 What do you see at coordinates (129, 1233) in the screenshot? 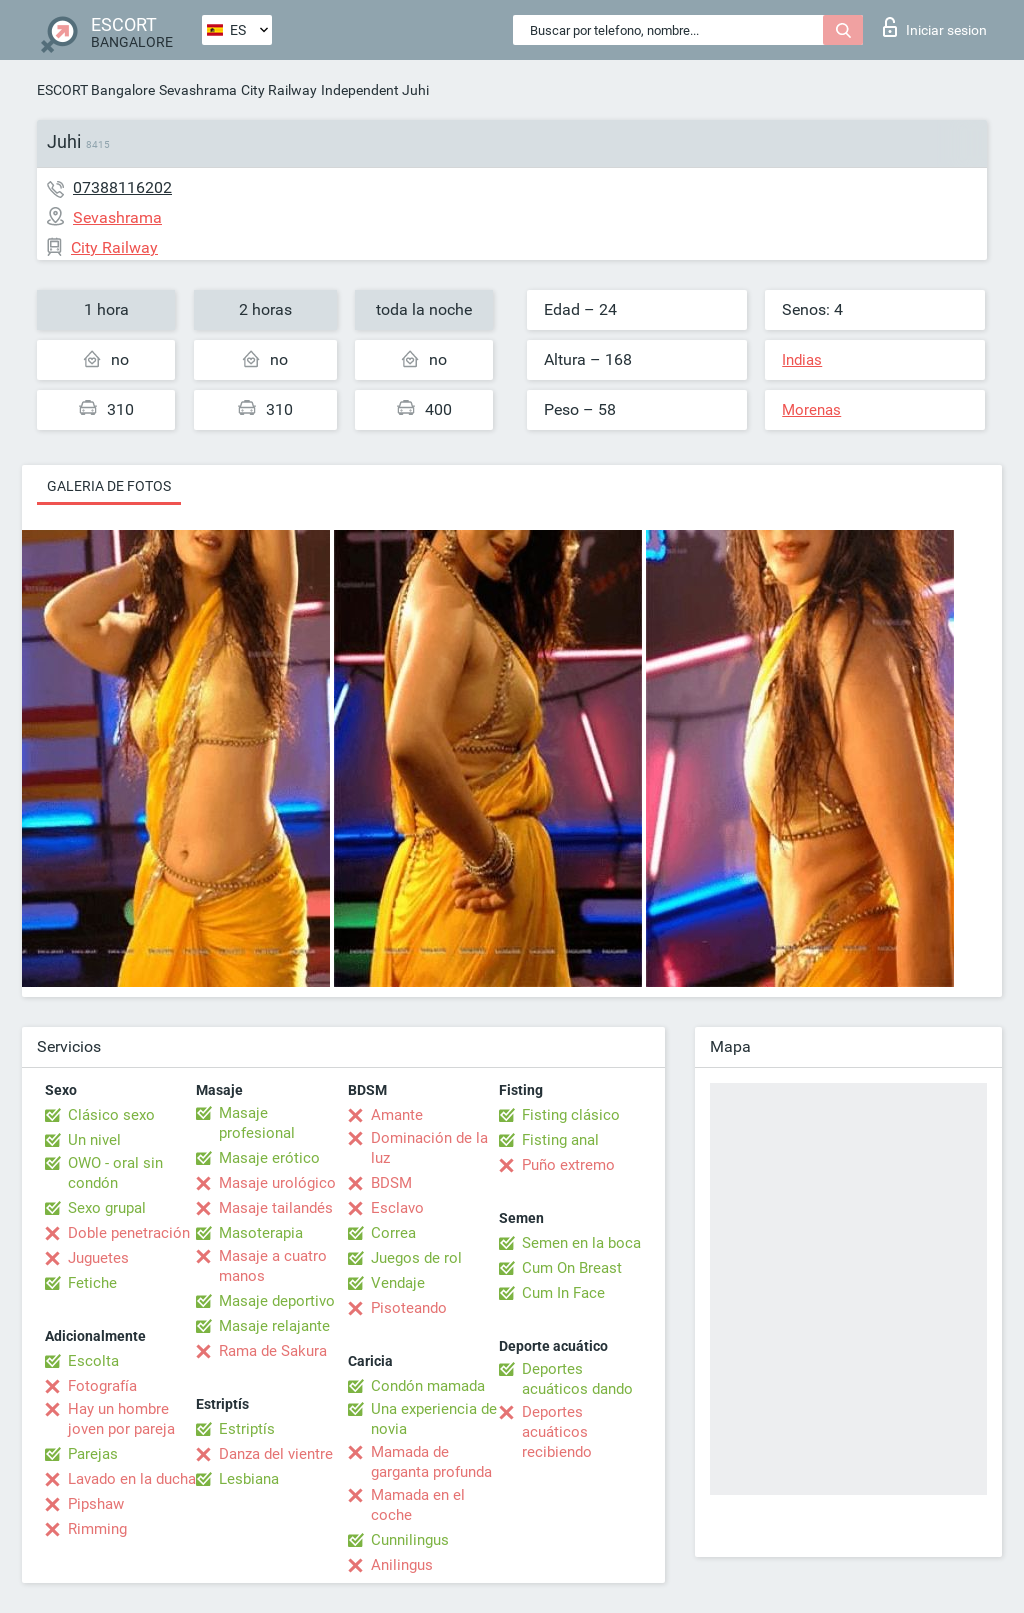
I see `Doble penetración` at bounding box center [129, 1233].